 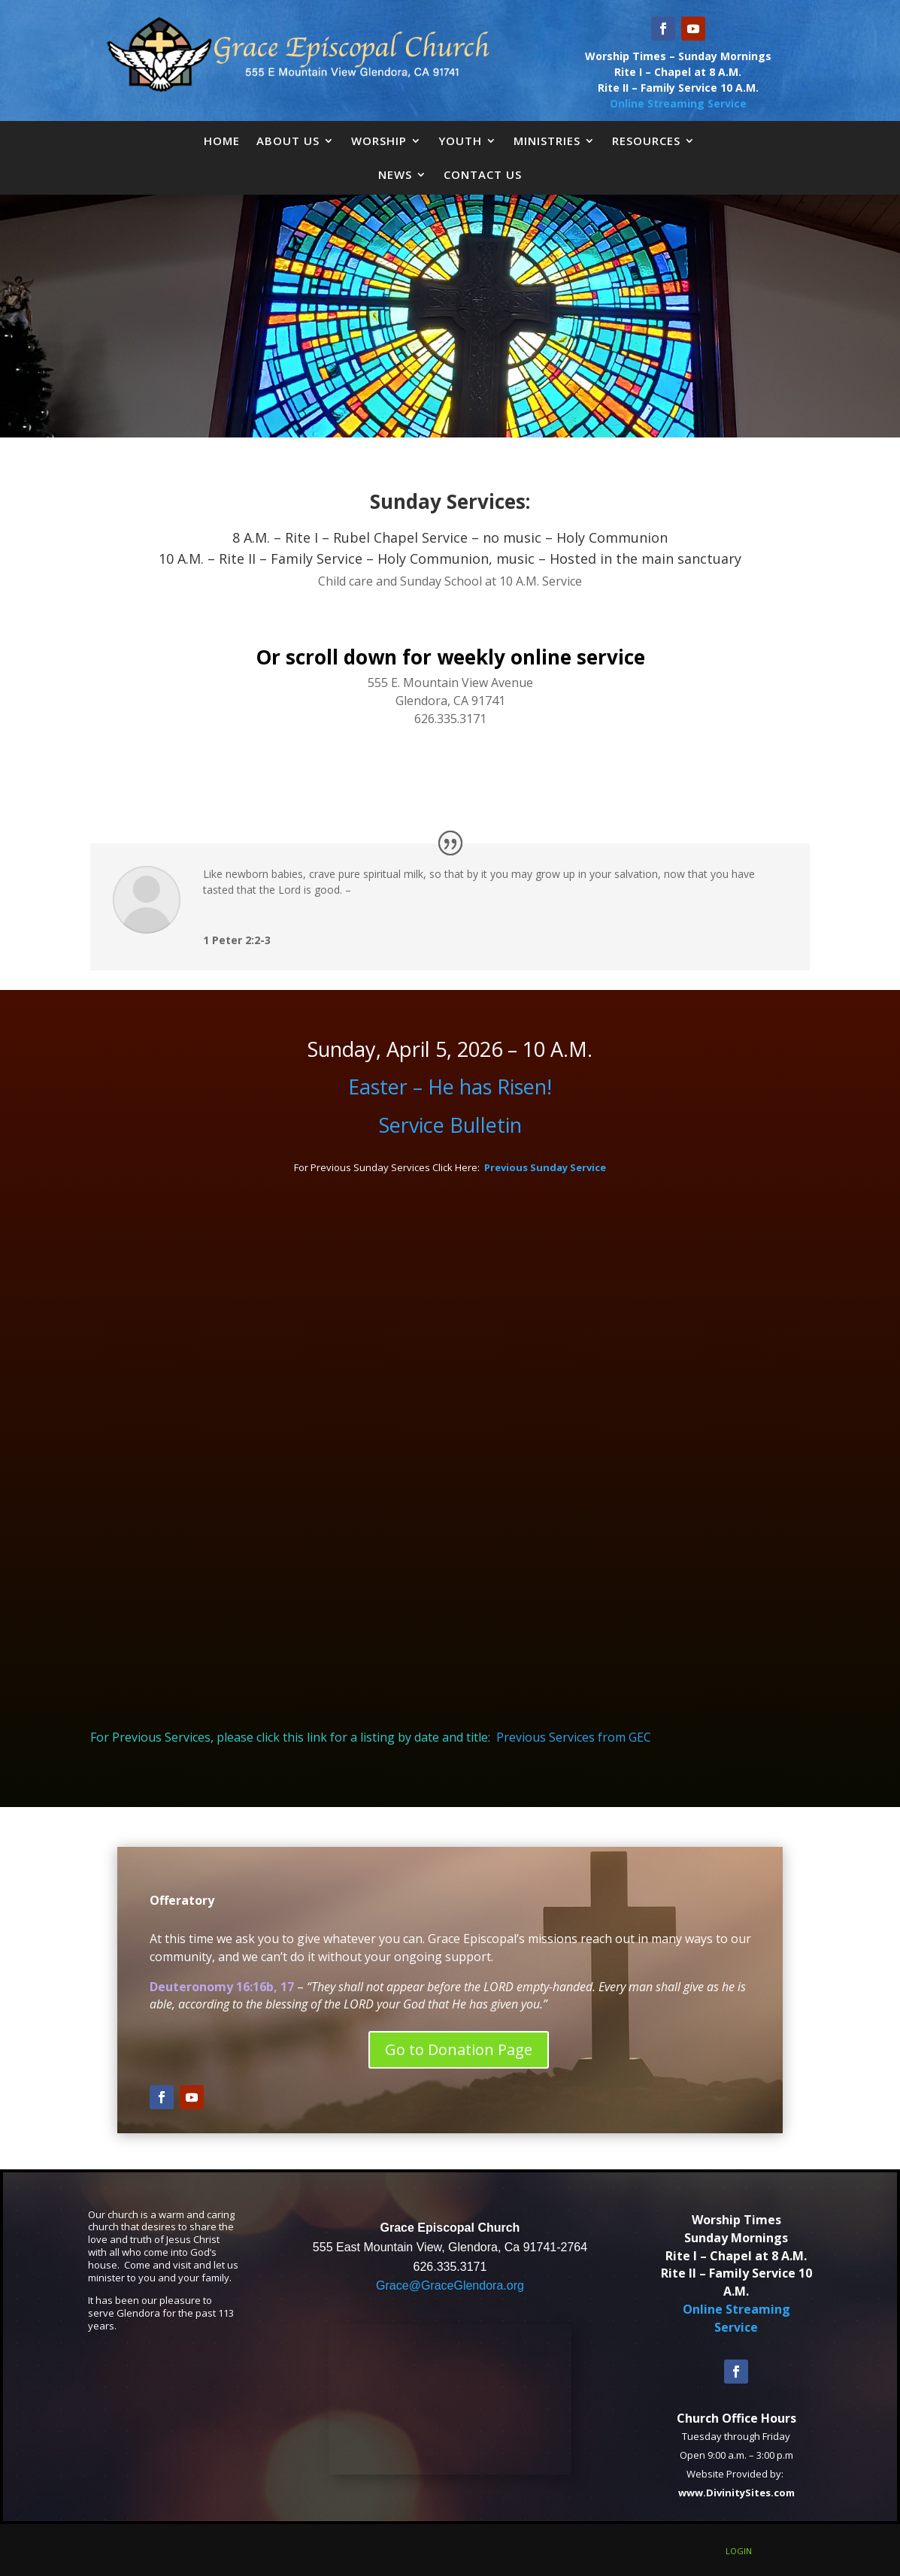 I want to click on Easter – He has Risen!, so click(x=450, y=1086).